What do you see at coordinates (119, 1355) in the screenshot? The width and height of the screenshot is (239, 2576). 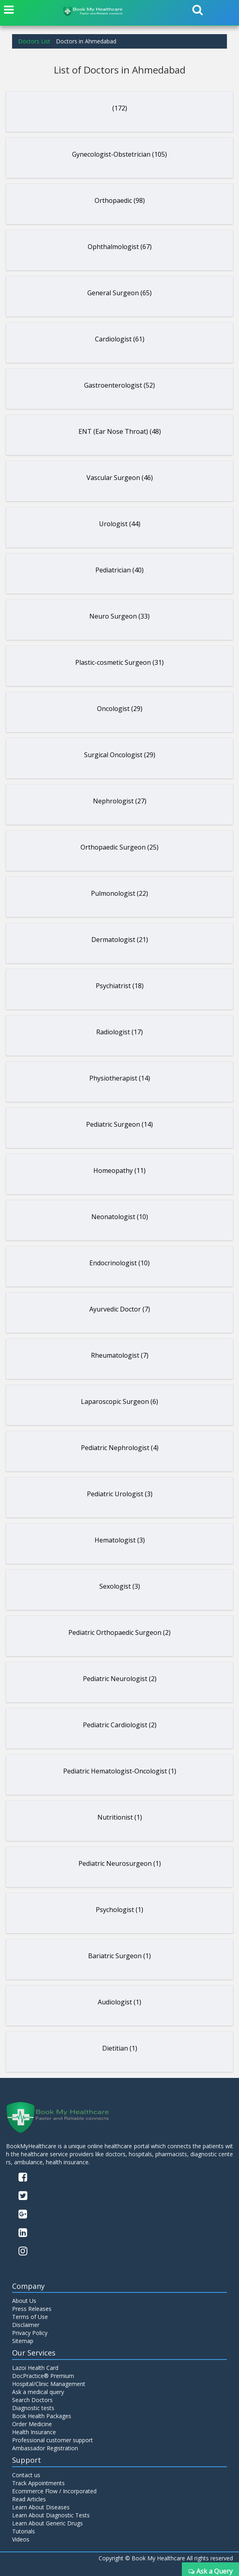 I see `Rheumatologist (7)` at bounding box center [119, 1355].